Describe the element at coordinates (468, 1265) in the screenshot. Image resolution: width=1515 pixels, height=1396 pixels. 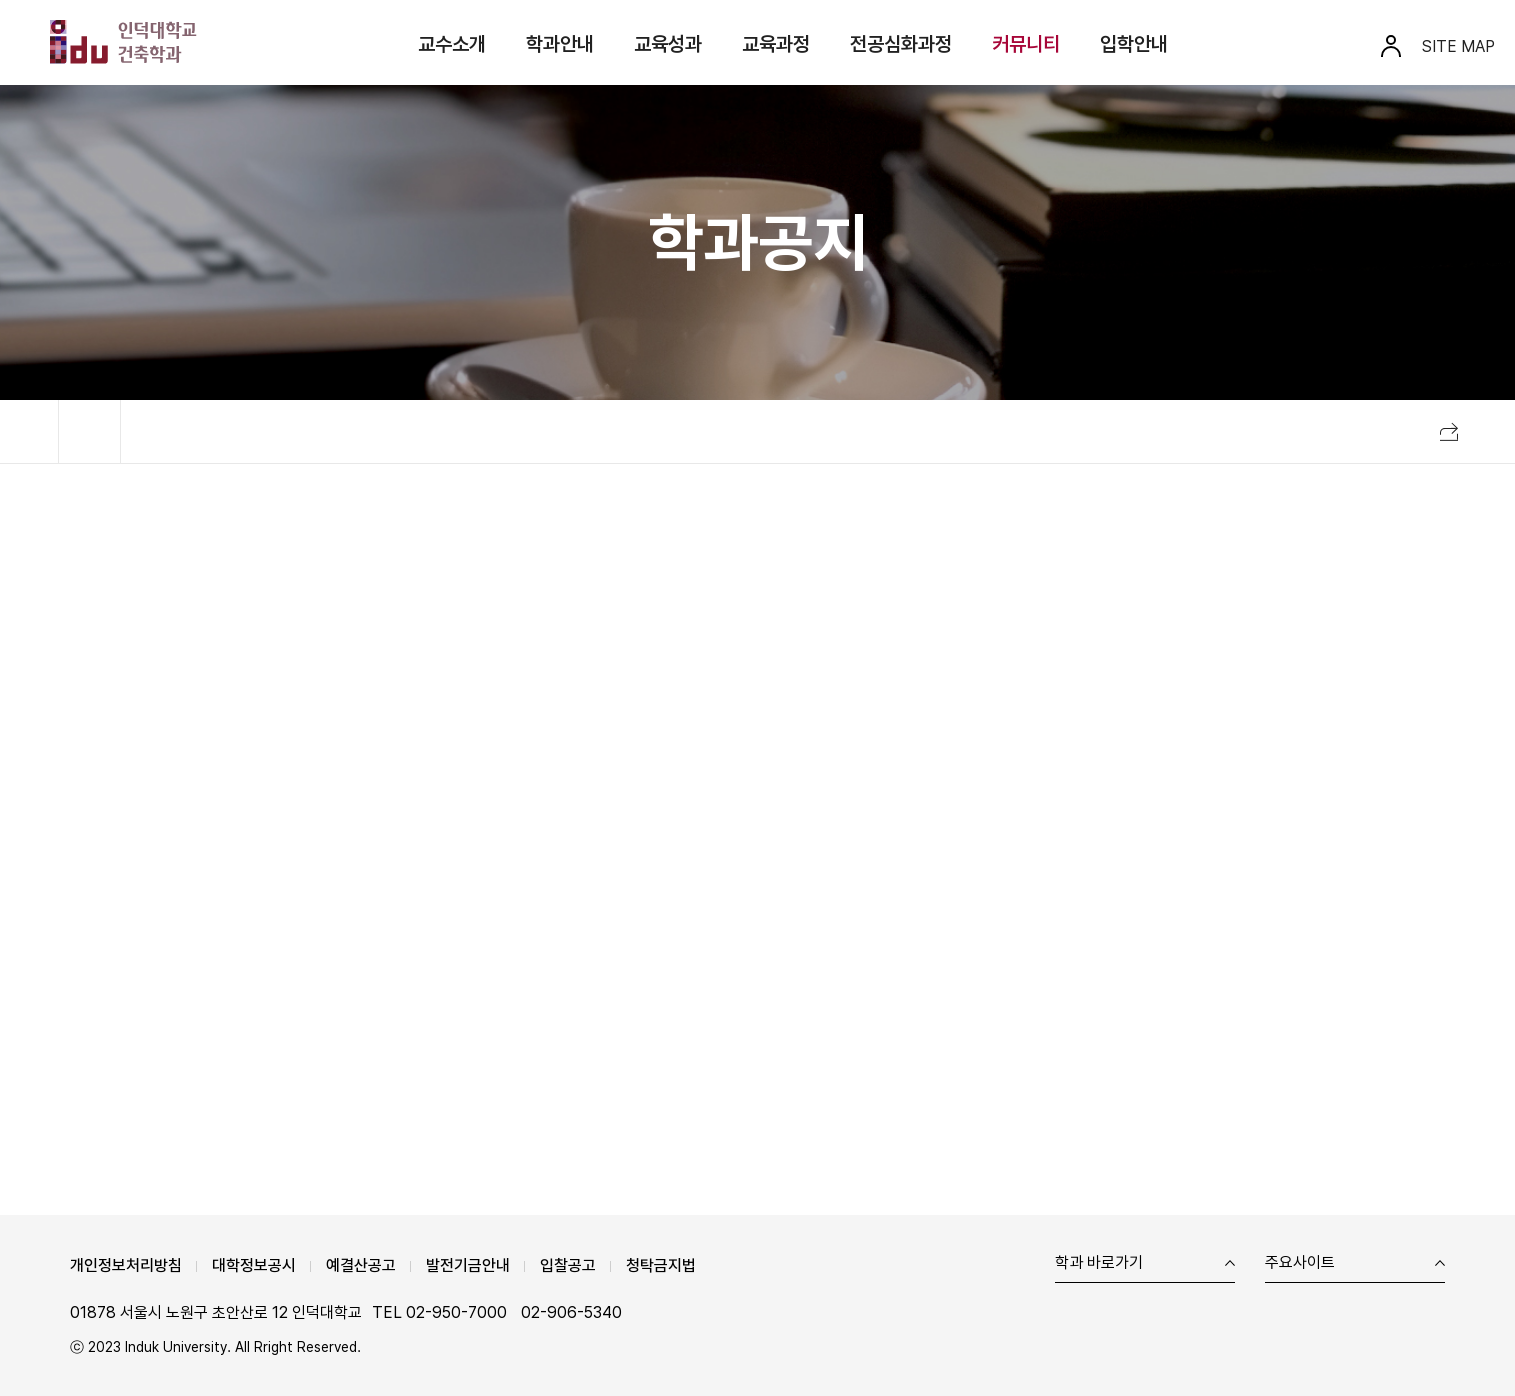
I see `발전기금안내` at that location.